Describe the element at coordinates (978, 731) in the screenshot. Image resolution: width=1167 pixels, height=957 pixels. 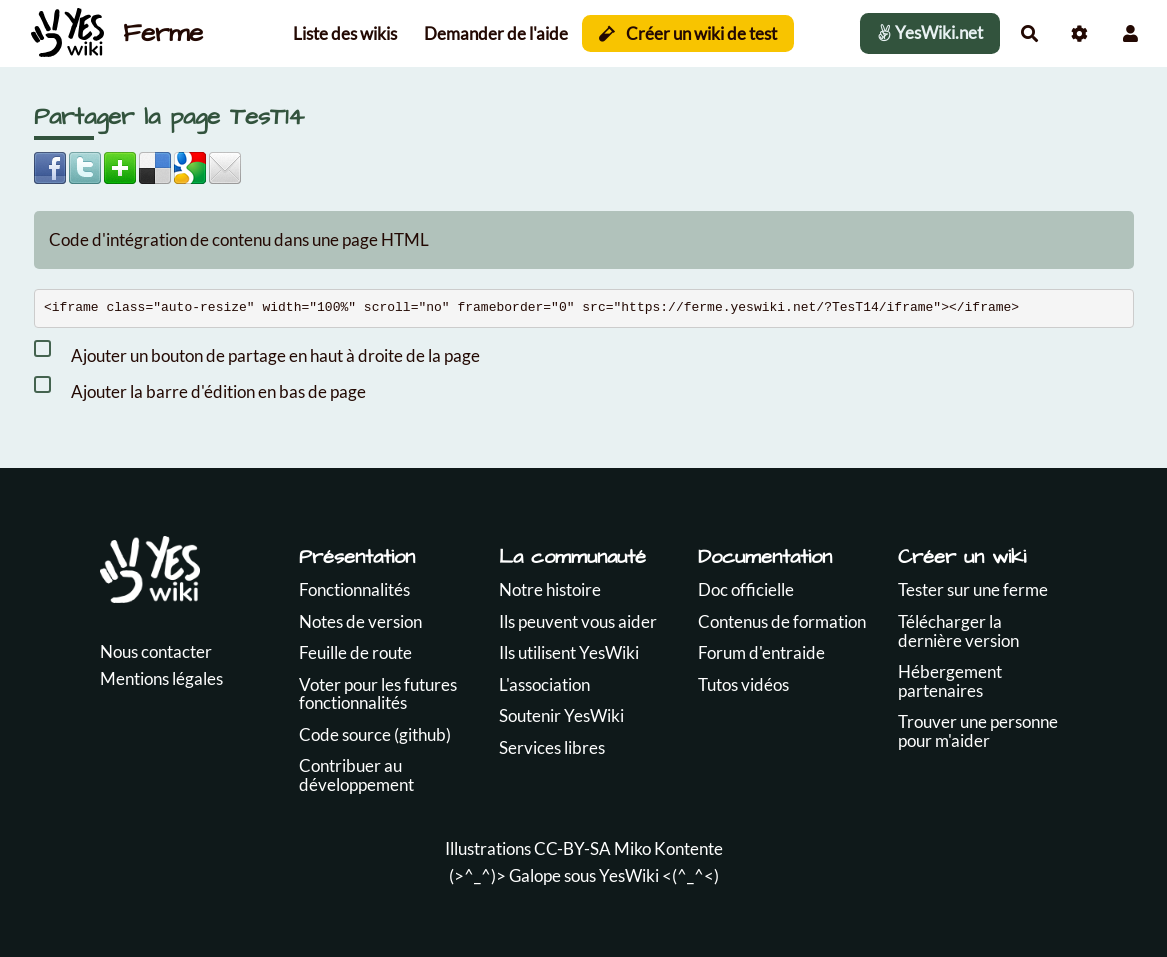
I see `Trouver une personne pour m'aider` at that location.